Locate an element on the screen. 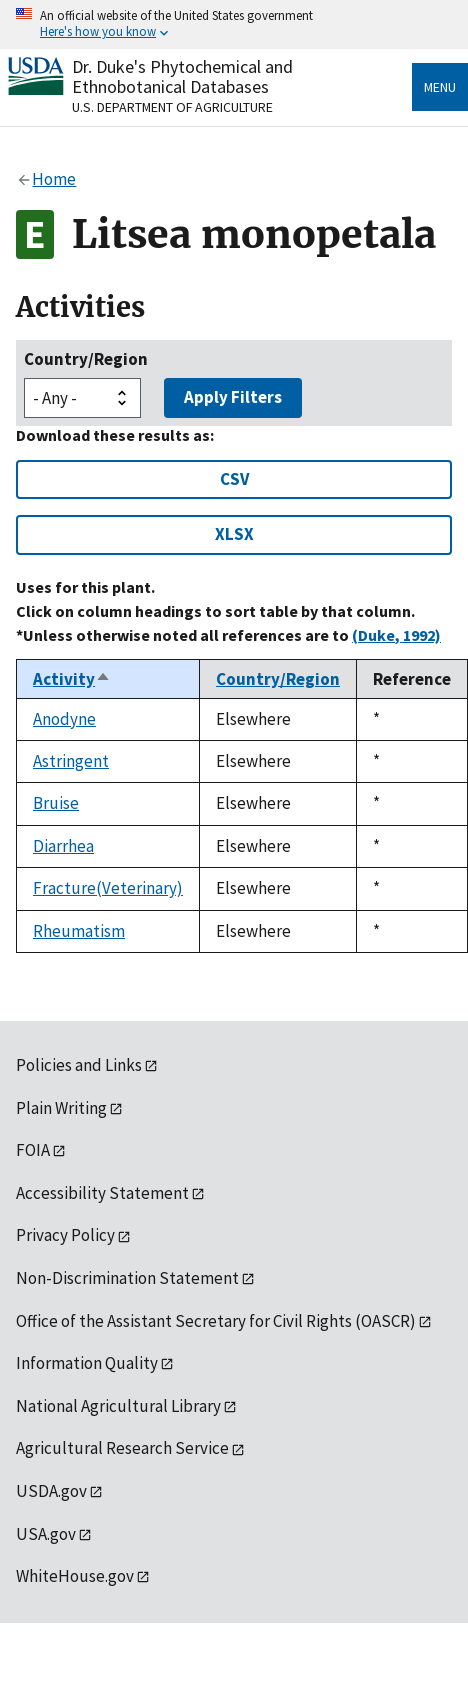 The height and width of the screenshot is (1696, 468). National Agricultural Library is located at coordinates (118, 1406).